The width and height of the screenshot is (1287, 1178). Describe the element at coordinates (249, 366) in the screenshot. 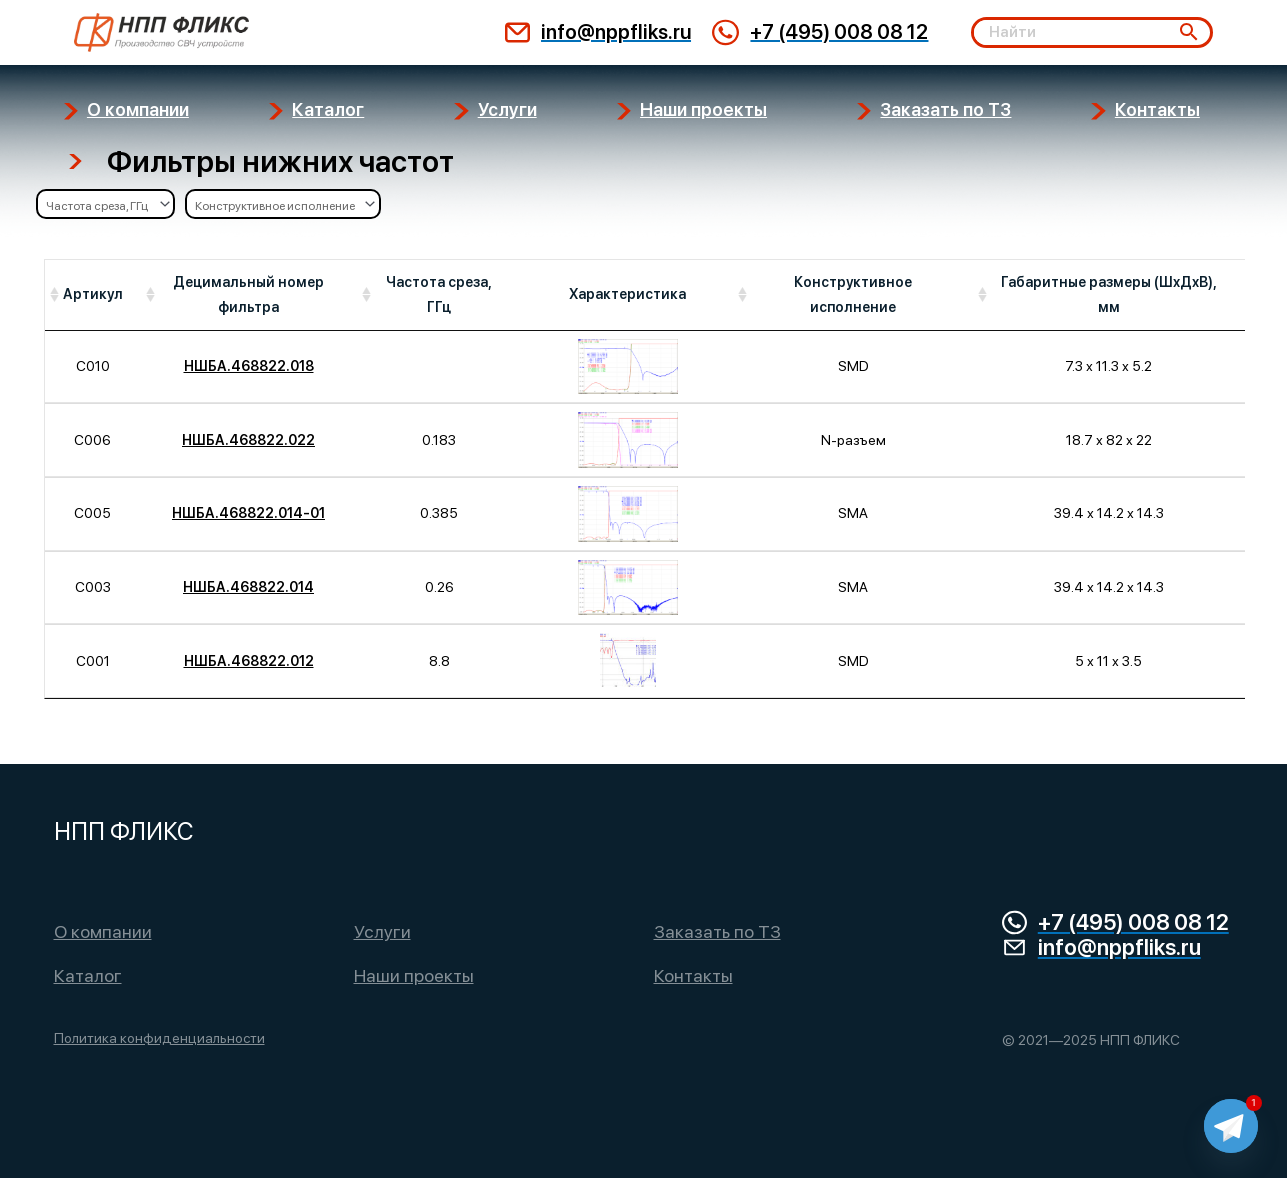

I see `НШБА.468822.018` at that location.